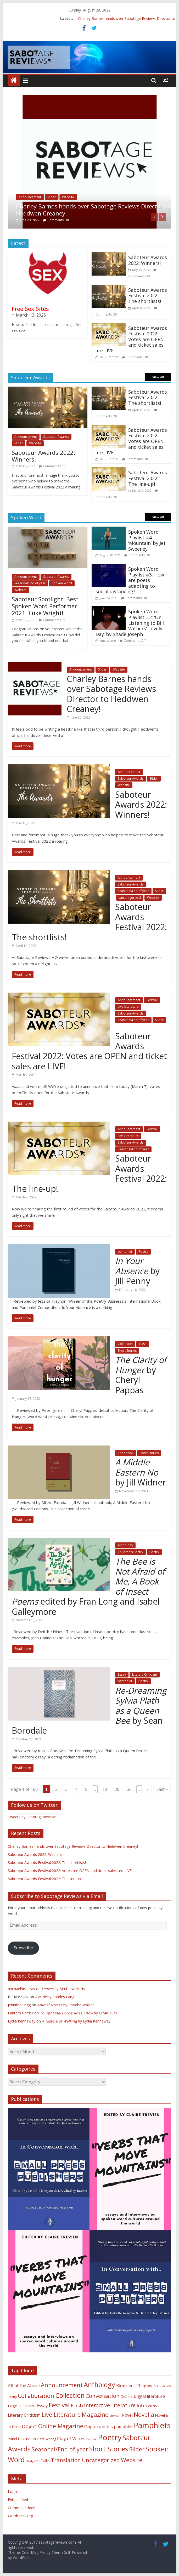 This screenshot has width=179, height=2576. I want to click on Flash [Flash (26 items)], so click(77, 2405).